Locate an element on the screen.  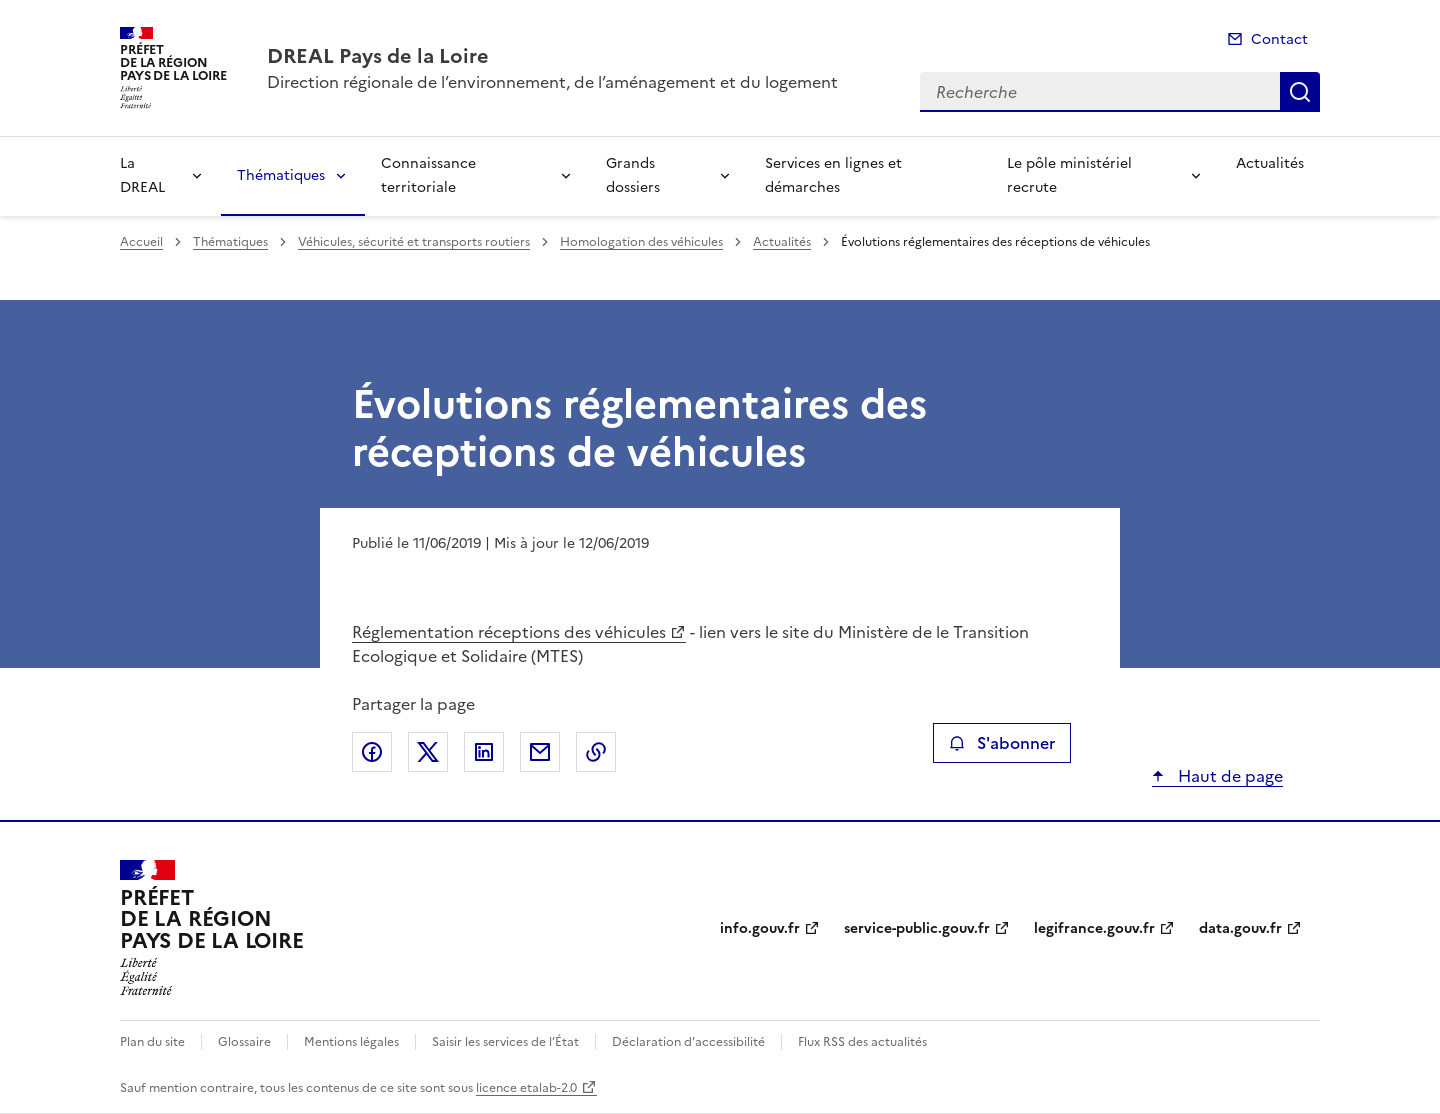
Partager sur X is located at coordinates (428, 752).